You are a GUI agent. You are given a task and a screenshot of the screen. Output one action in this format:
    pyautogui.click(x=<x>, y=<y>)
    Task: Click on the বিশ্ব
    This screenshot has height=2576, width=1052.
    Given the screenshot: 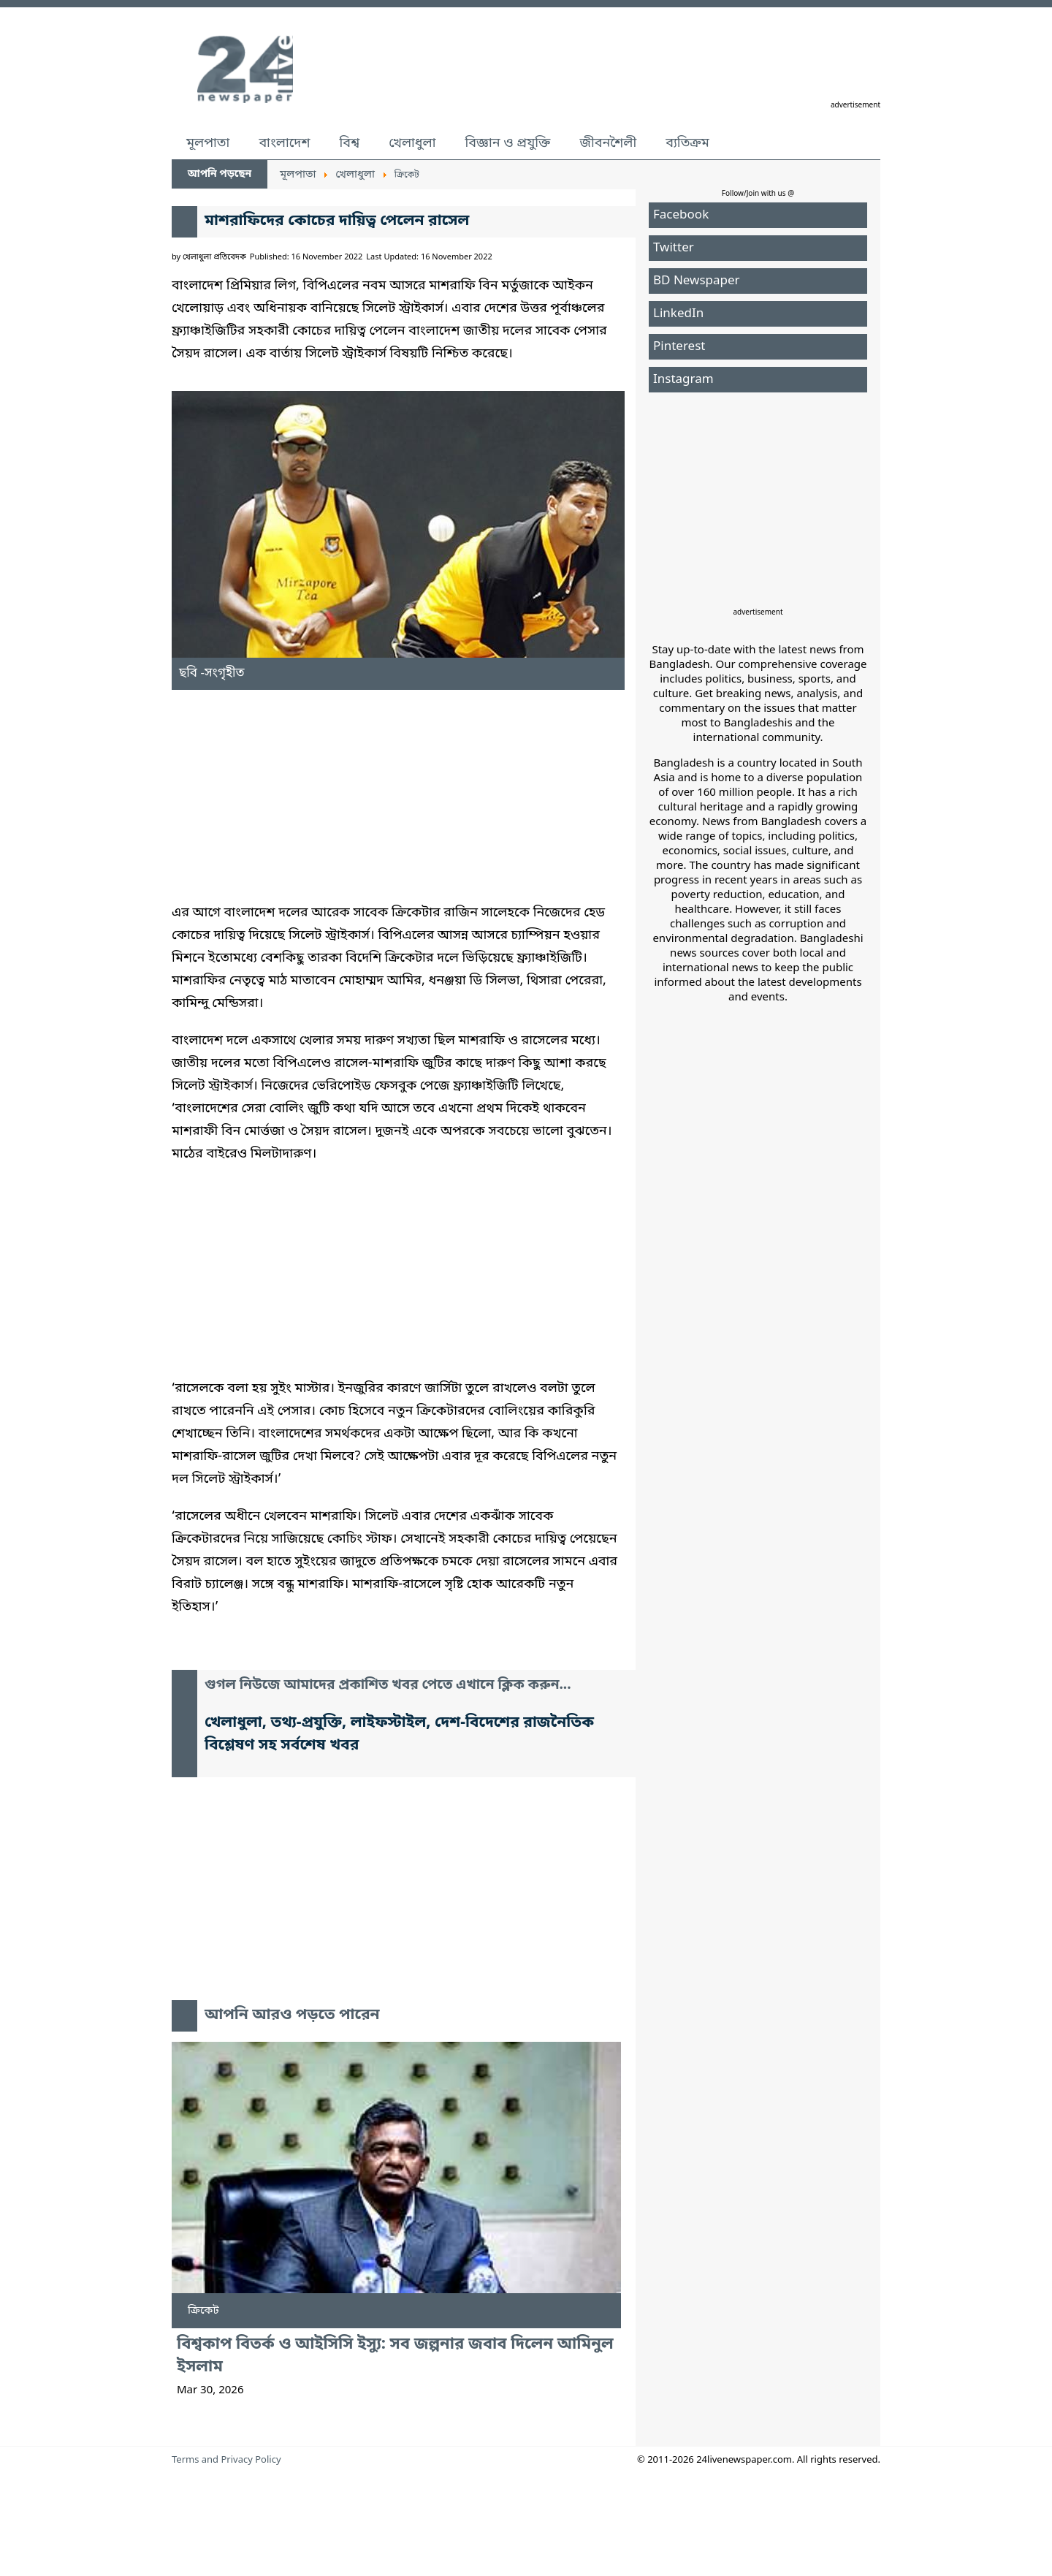 What is the action you would take?
    pyautogui.click(x=349, y=143)
    